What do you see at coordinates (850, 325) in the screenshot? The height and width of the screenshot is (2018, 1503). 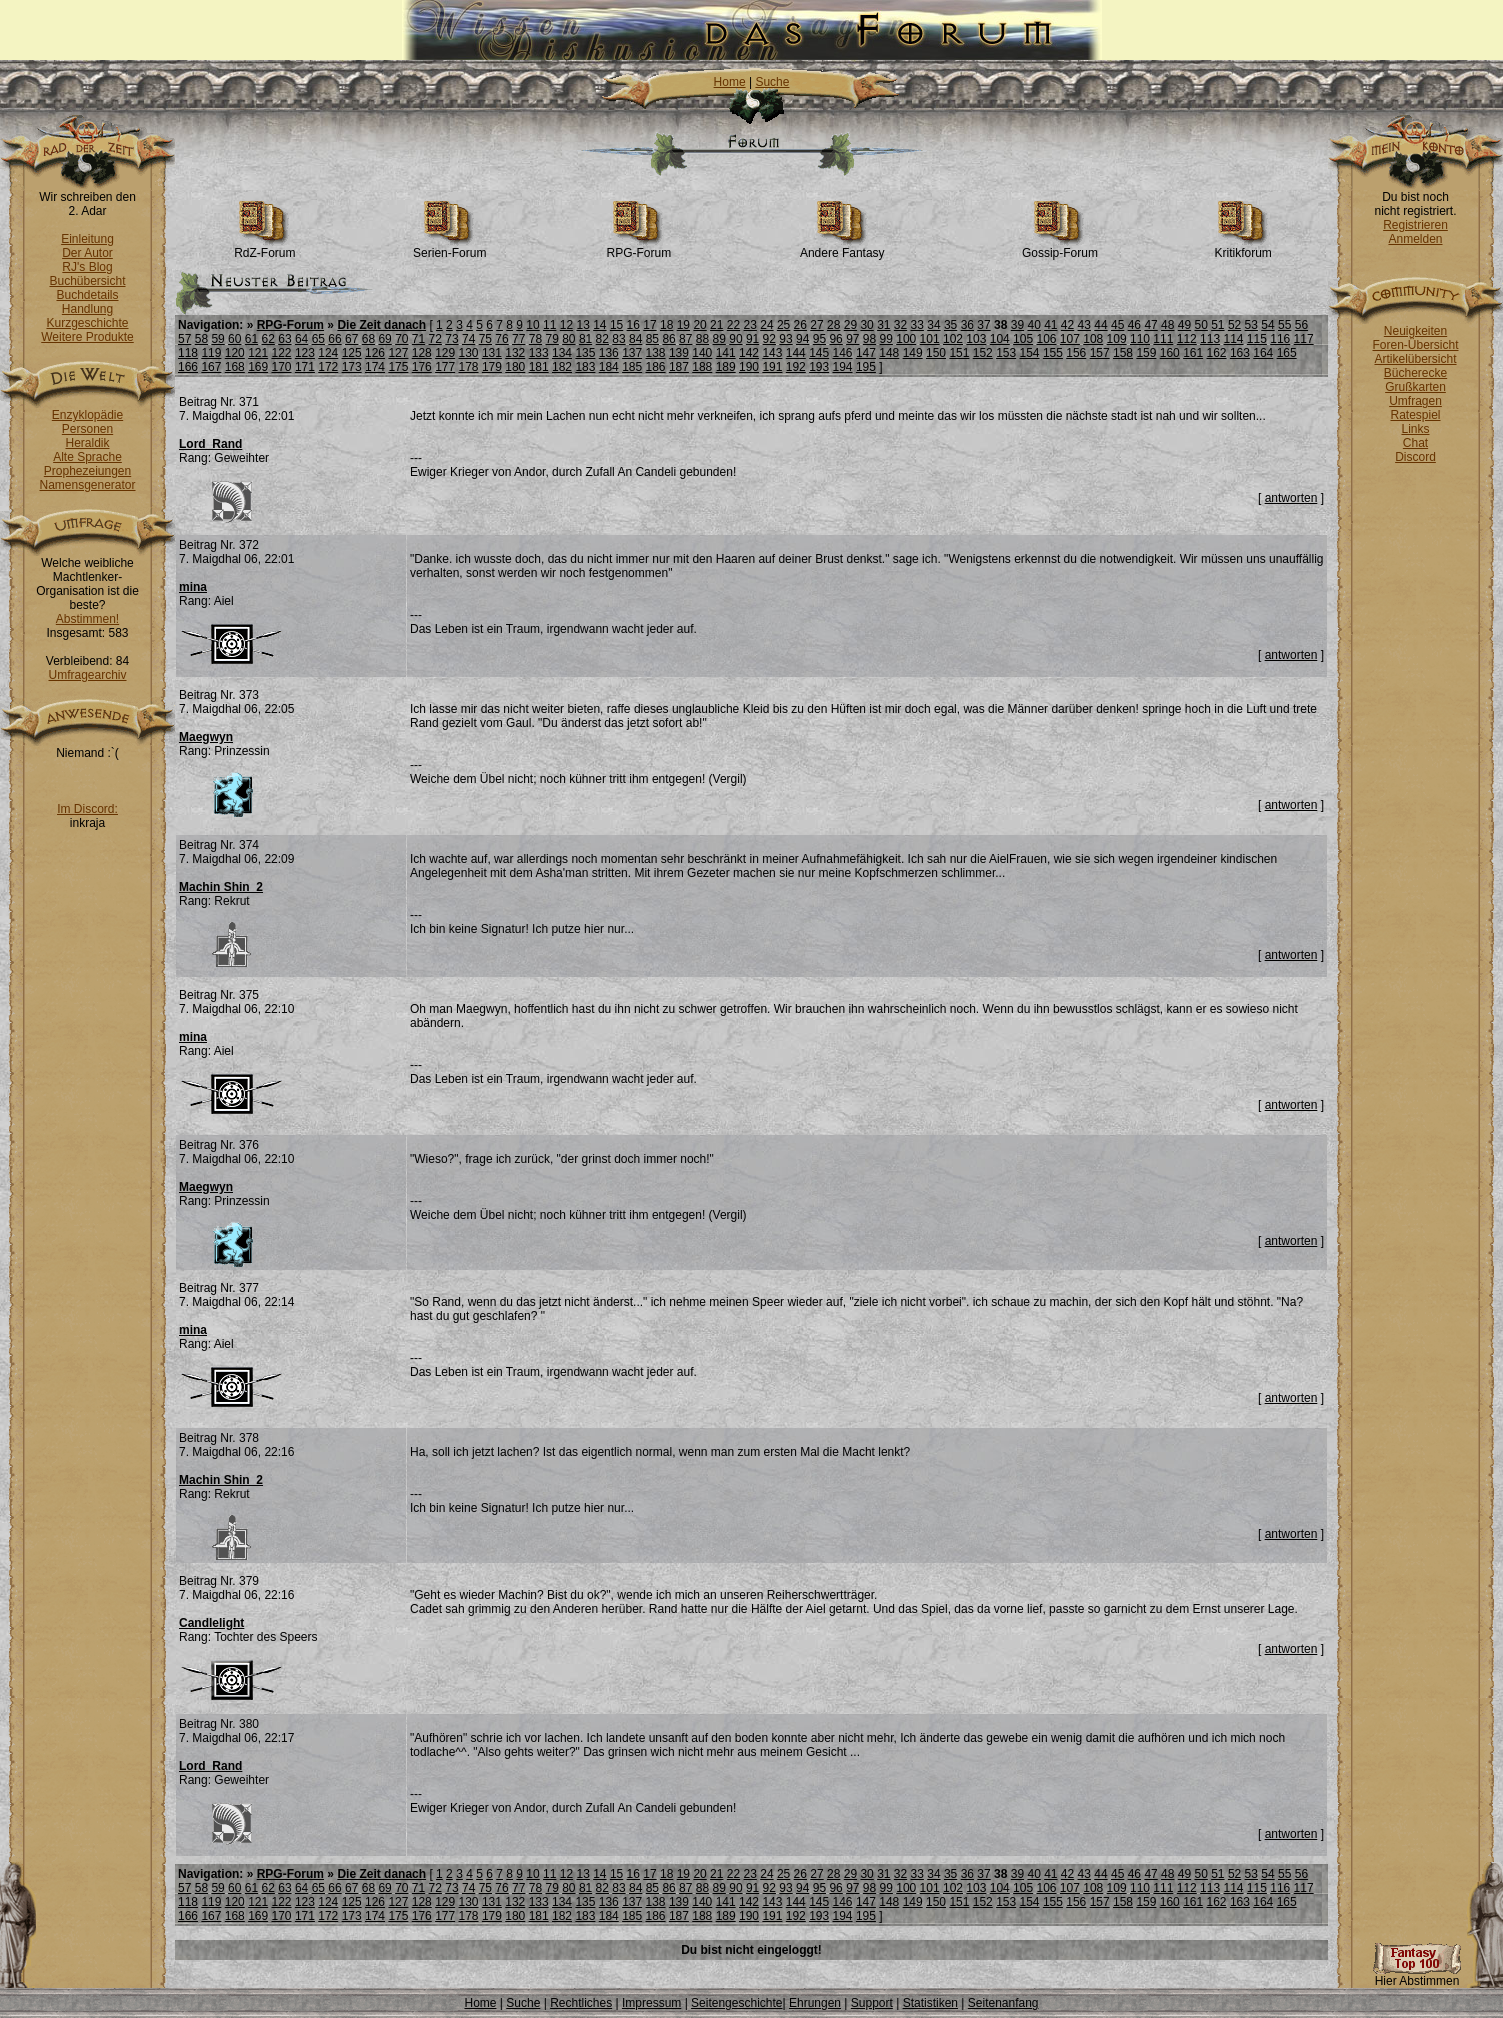 I see `29` at bounding box center [850, 325].